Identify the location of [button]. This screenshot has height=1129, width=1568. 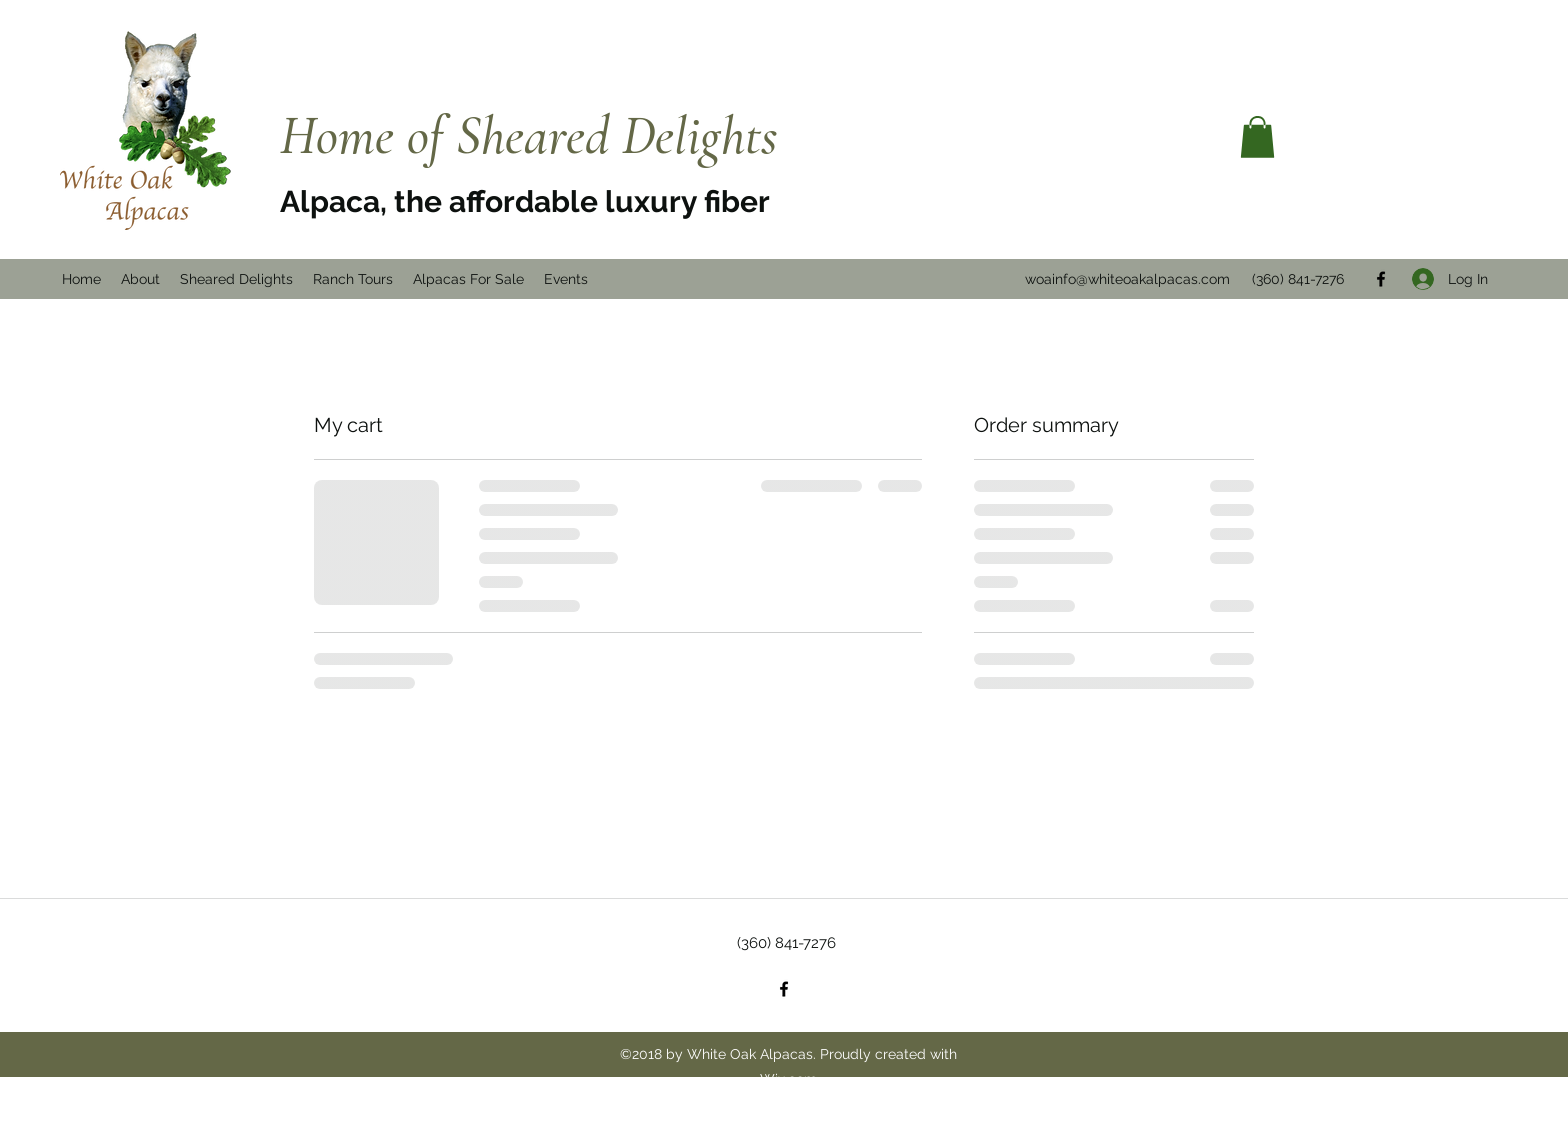
(1257, 137).